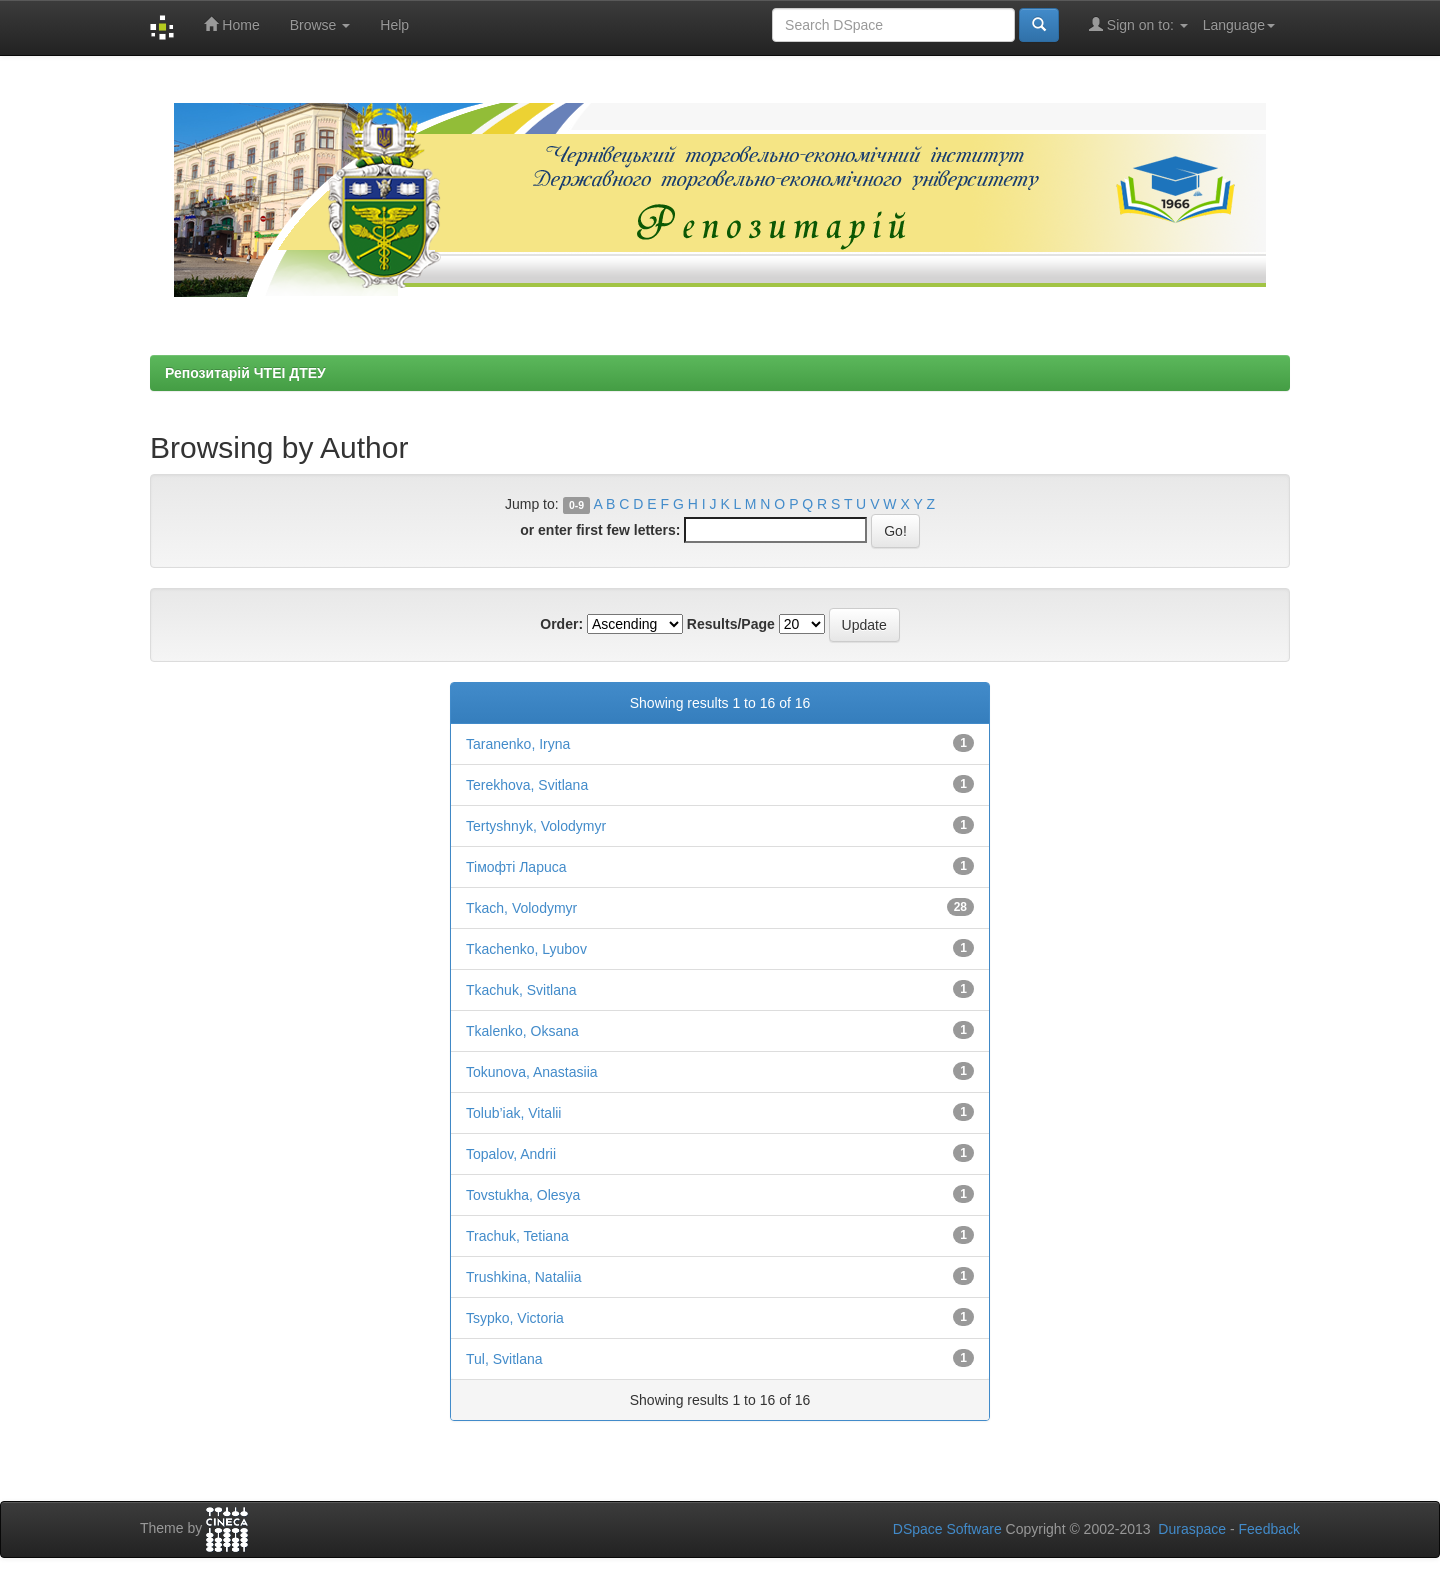  What do you see at coordinates (394, 25) in the screenshot?
I see `Help` at bounding box center [394, 25].